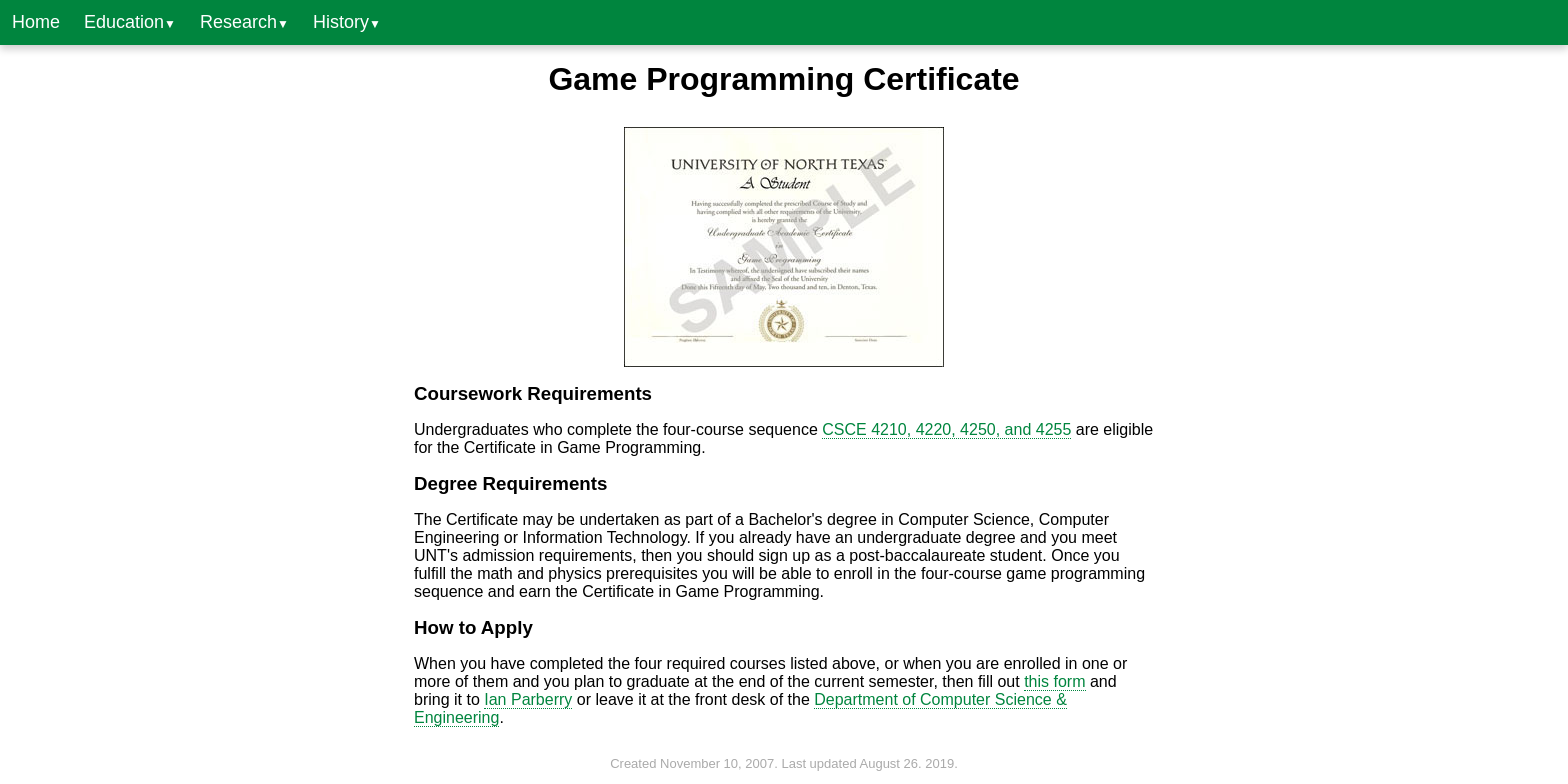 Image resolution: width=1568 pixels, height=784 pixels. What do you see at coordinates (1054, 681) in the screenshot?
I see `this form` at bounding box center [1054, 681].